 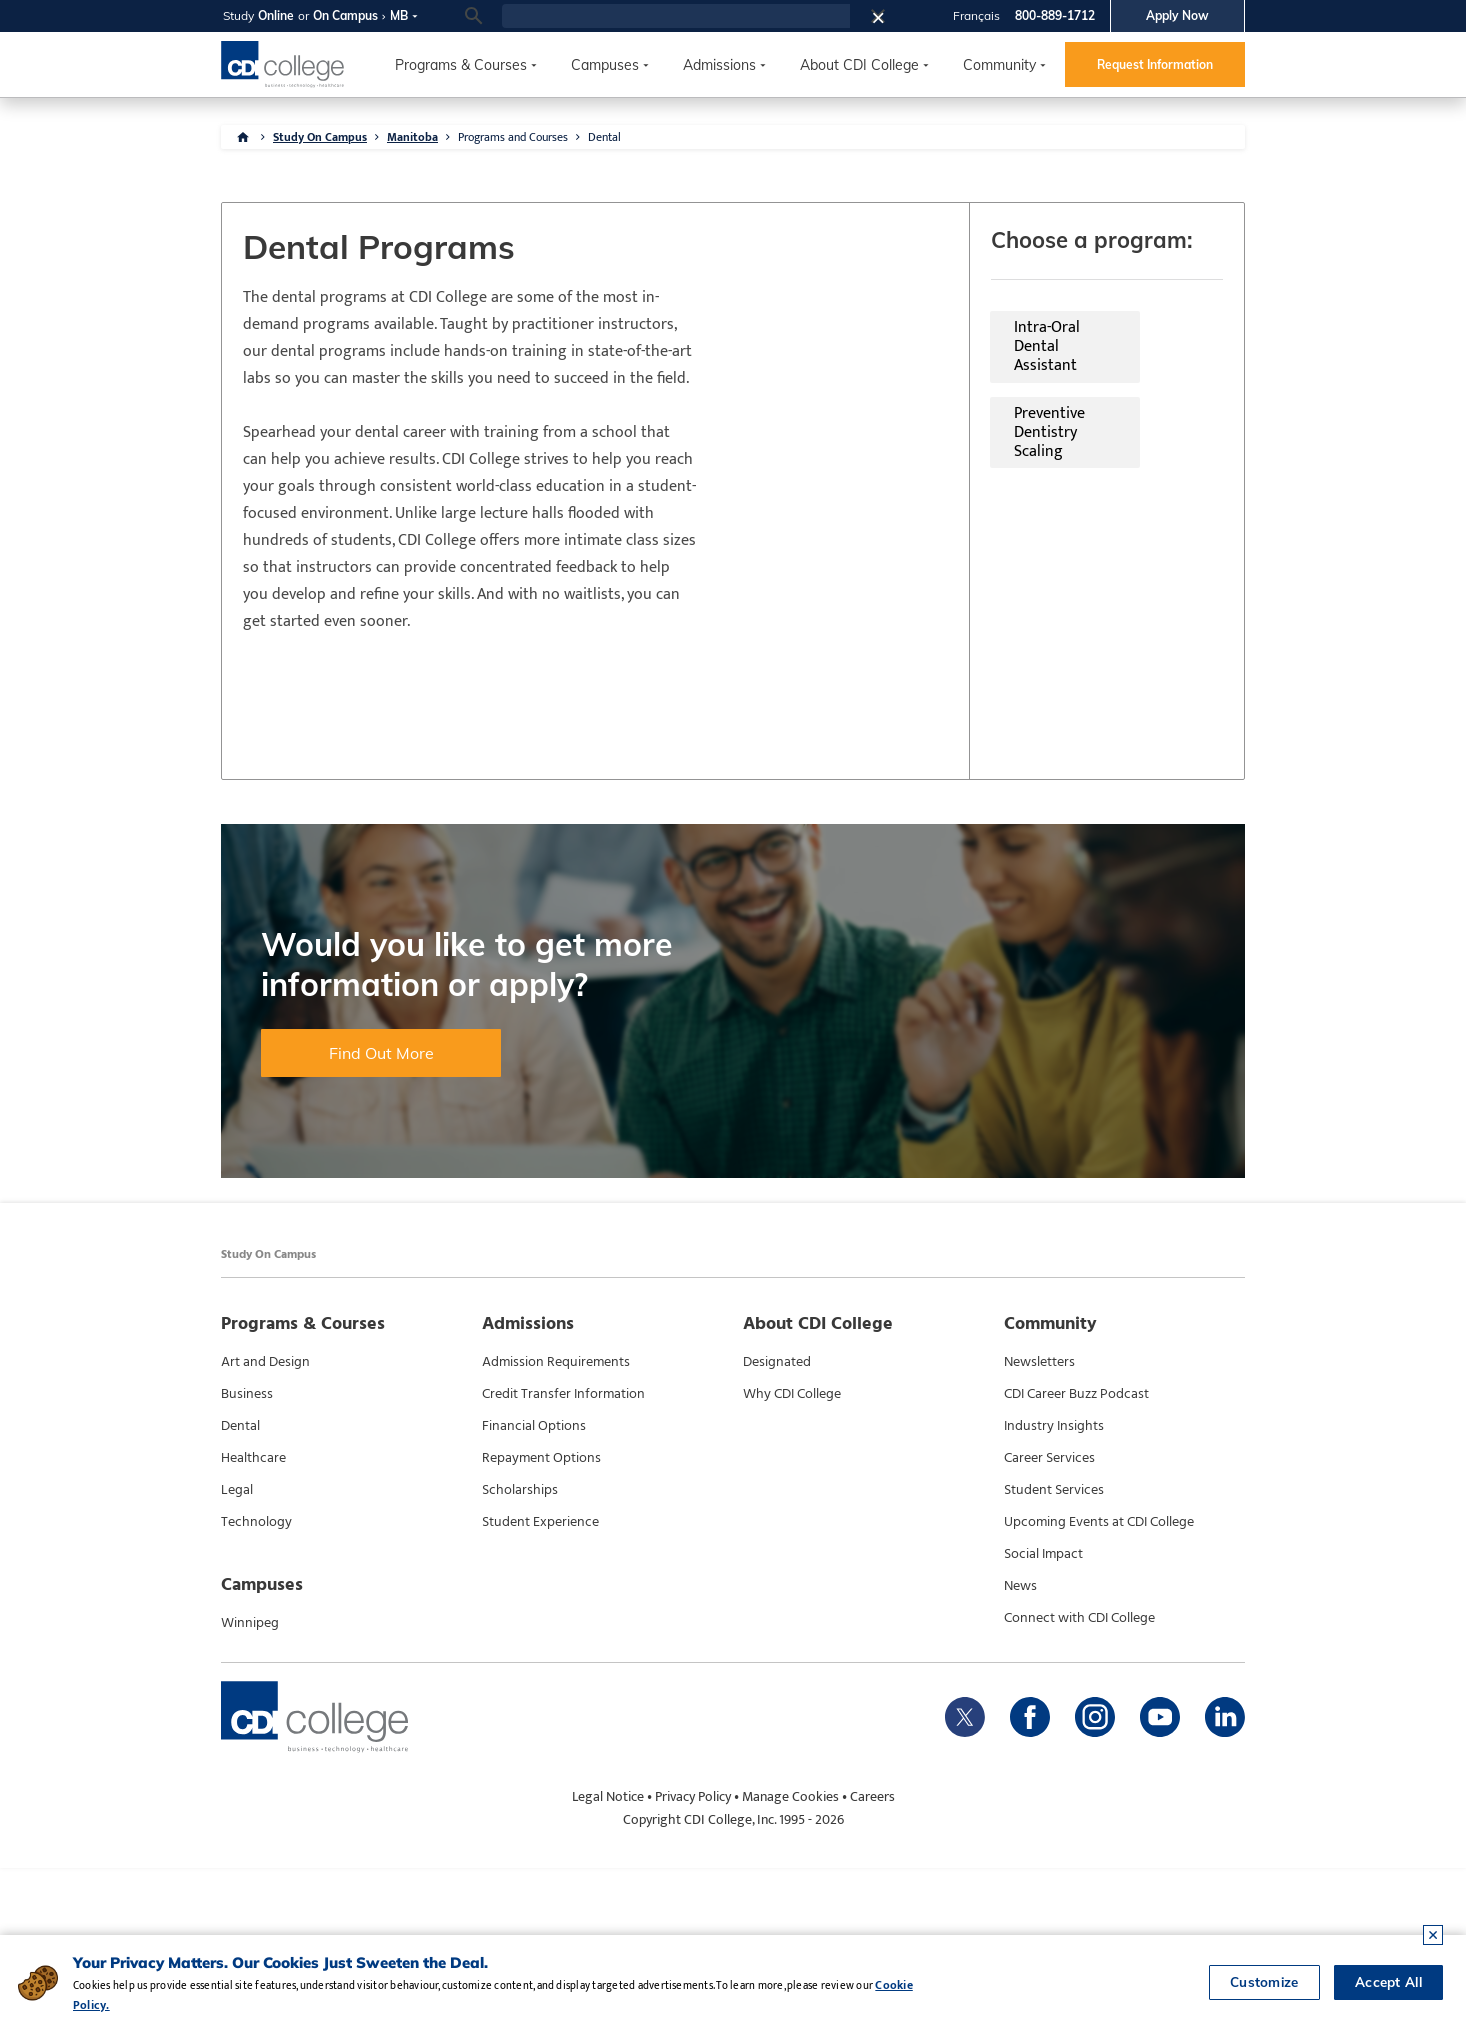 I want to click on About CDI College, so click(x=859, y=65).